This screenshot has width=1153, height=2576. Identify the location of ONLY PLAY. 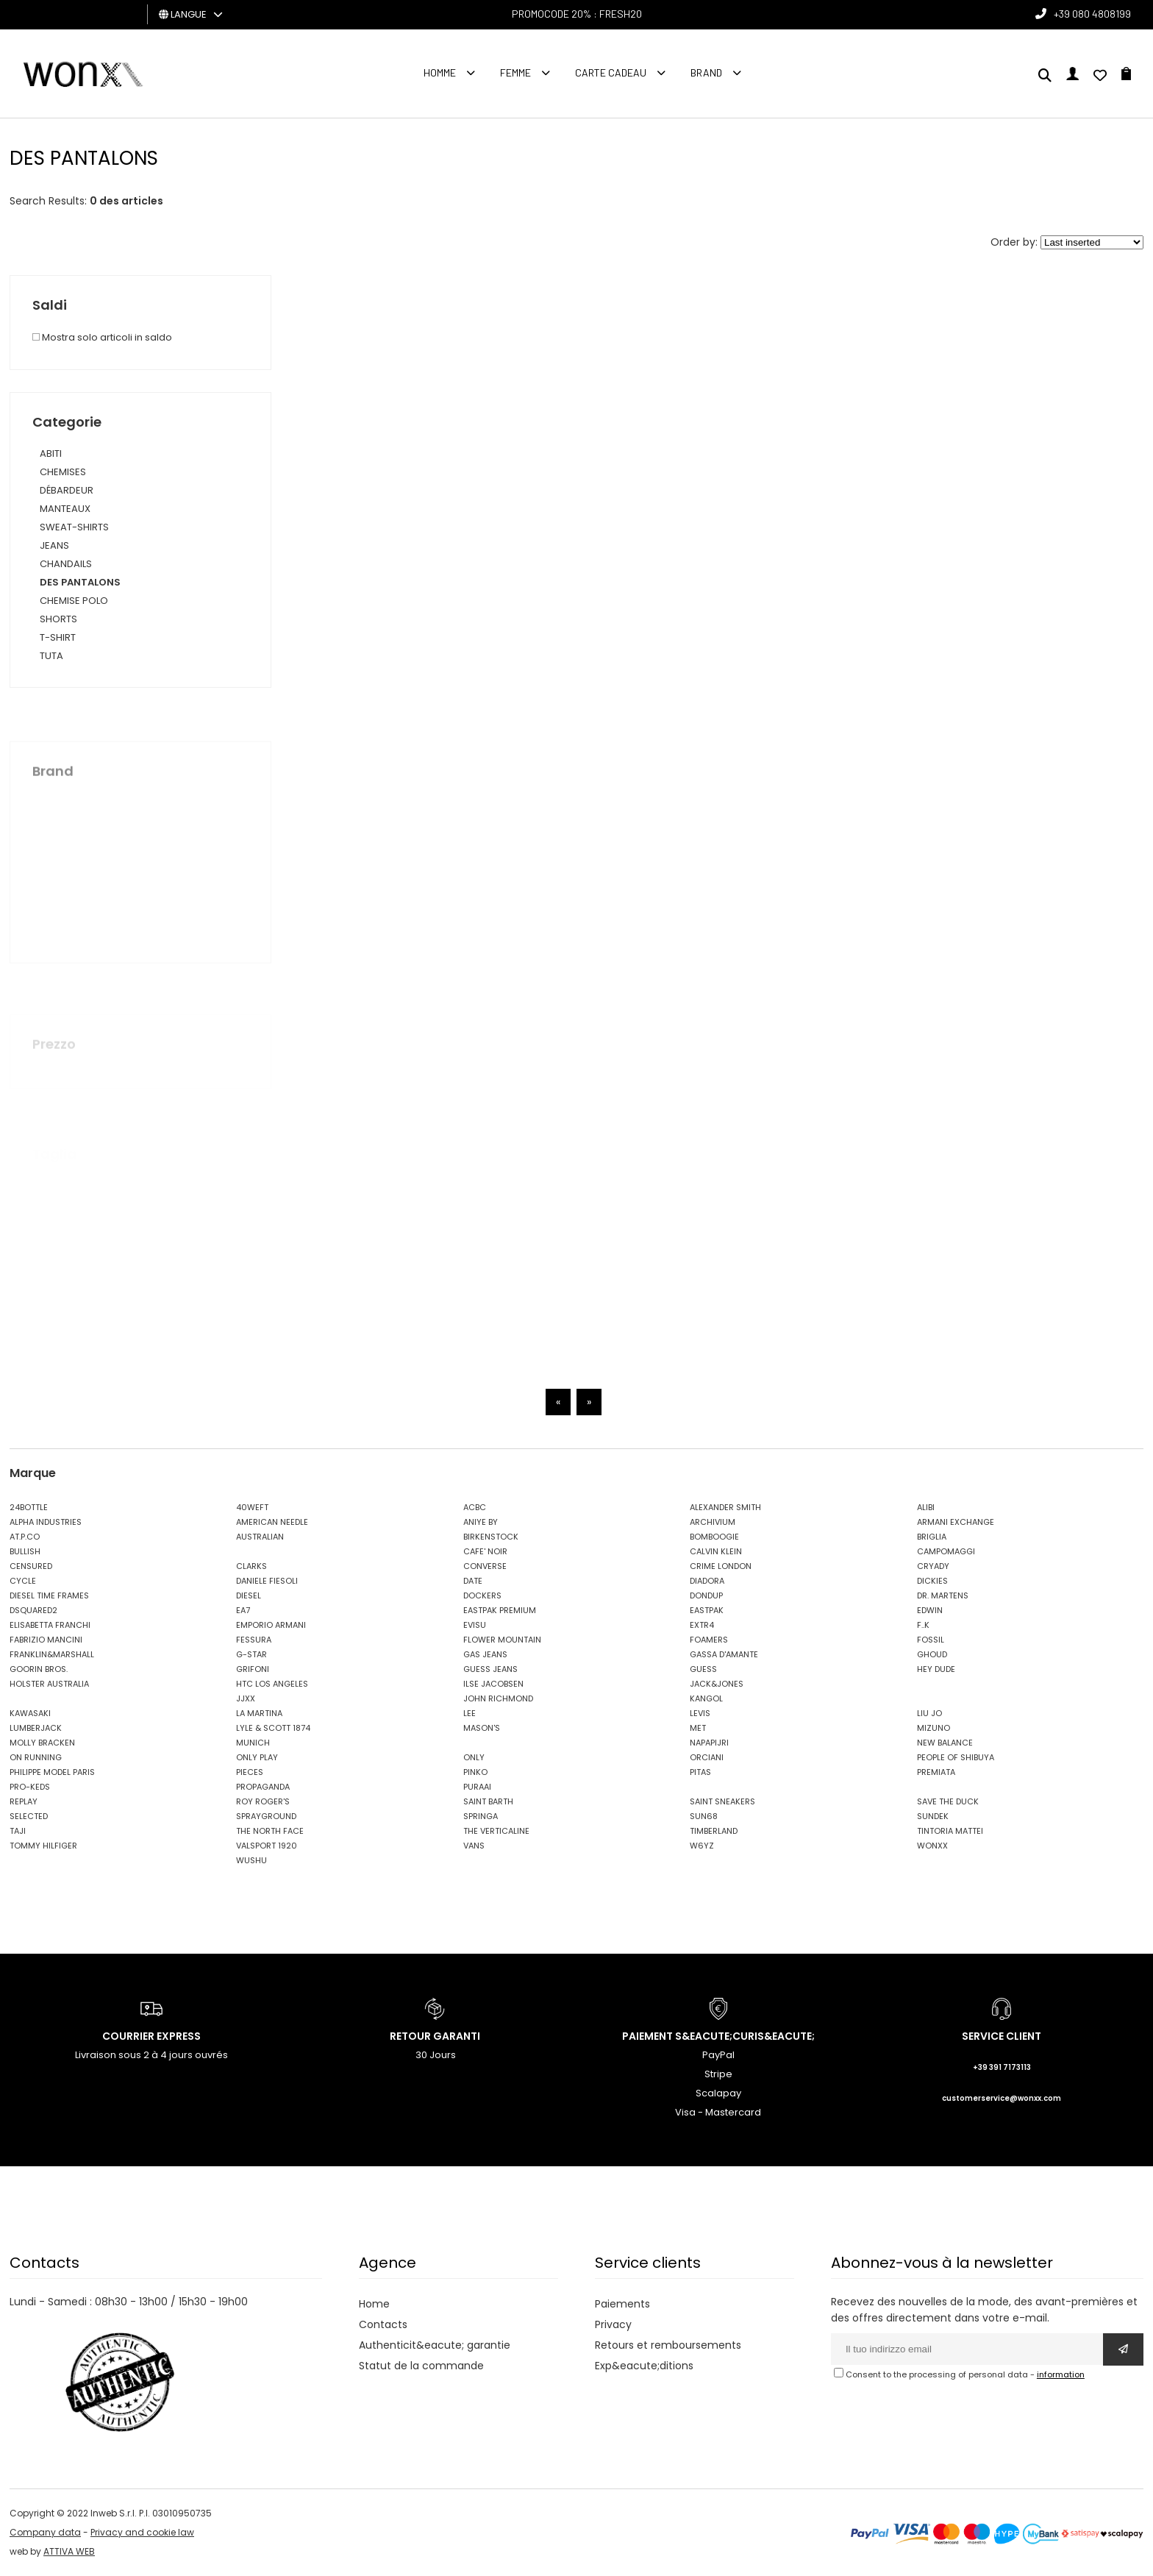
(257, 1757).